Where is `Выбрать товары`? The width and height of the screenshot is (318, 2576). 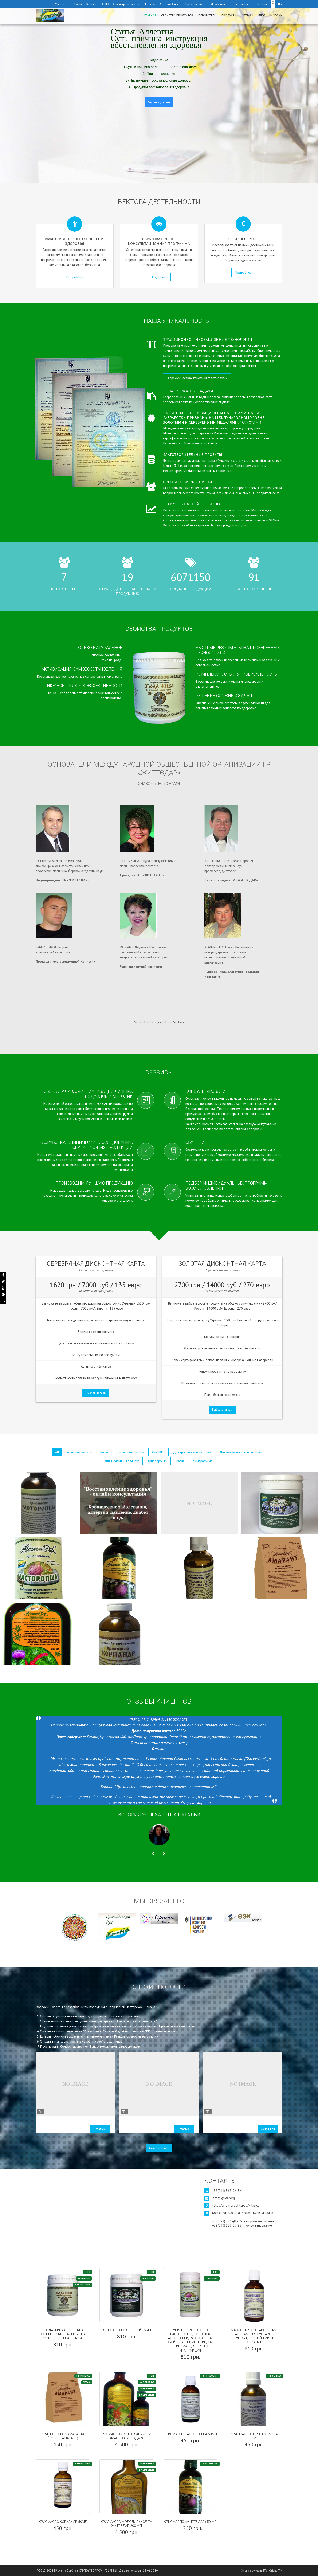 Выбрать товары is located at coordinates (96, 1393).